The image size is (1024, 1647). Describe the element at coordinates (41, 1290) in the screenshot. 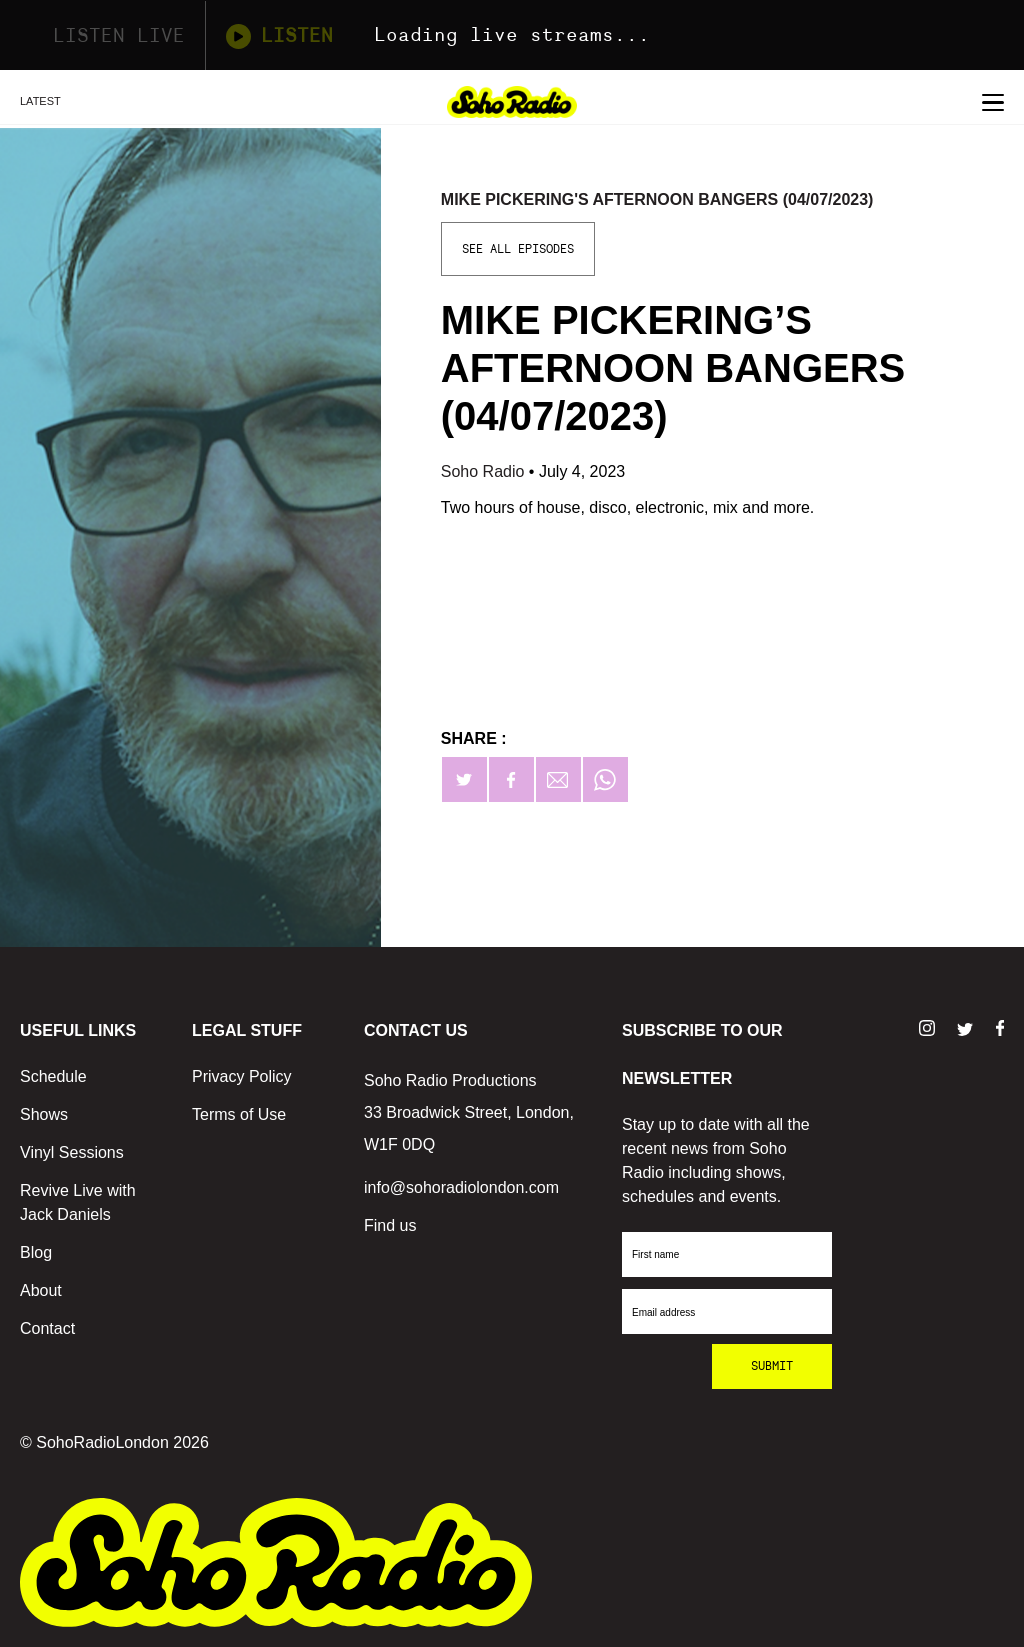

I see `About` at that location.